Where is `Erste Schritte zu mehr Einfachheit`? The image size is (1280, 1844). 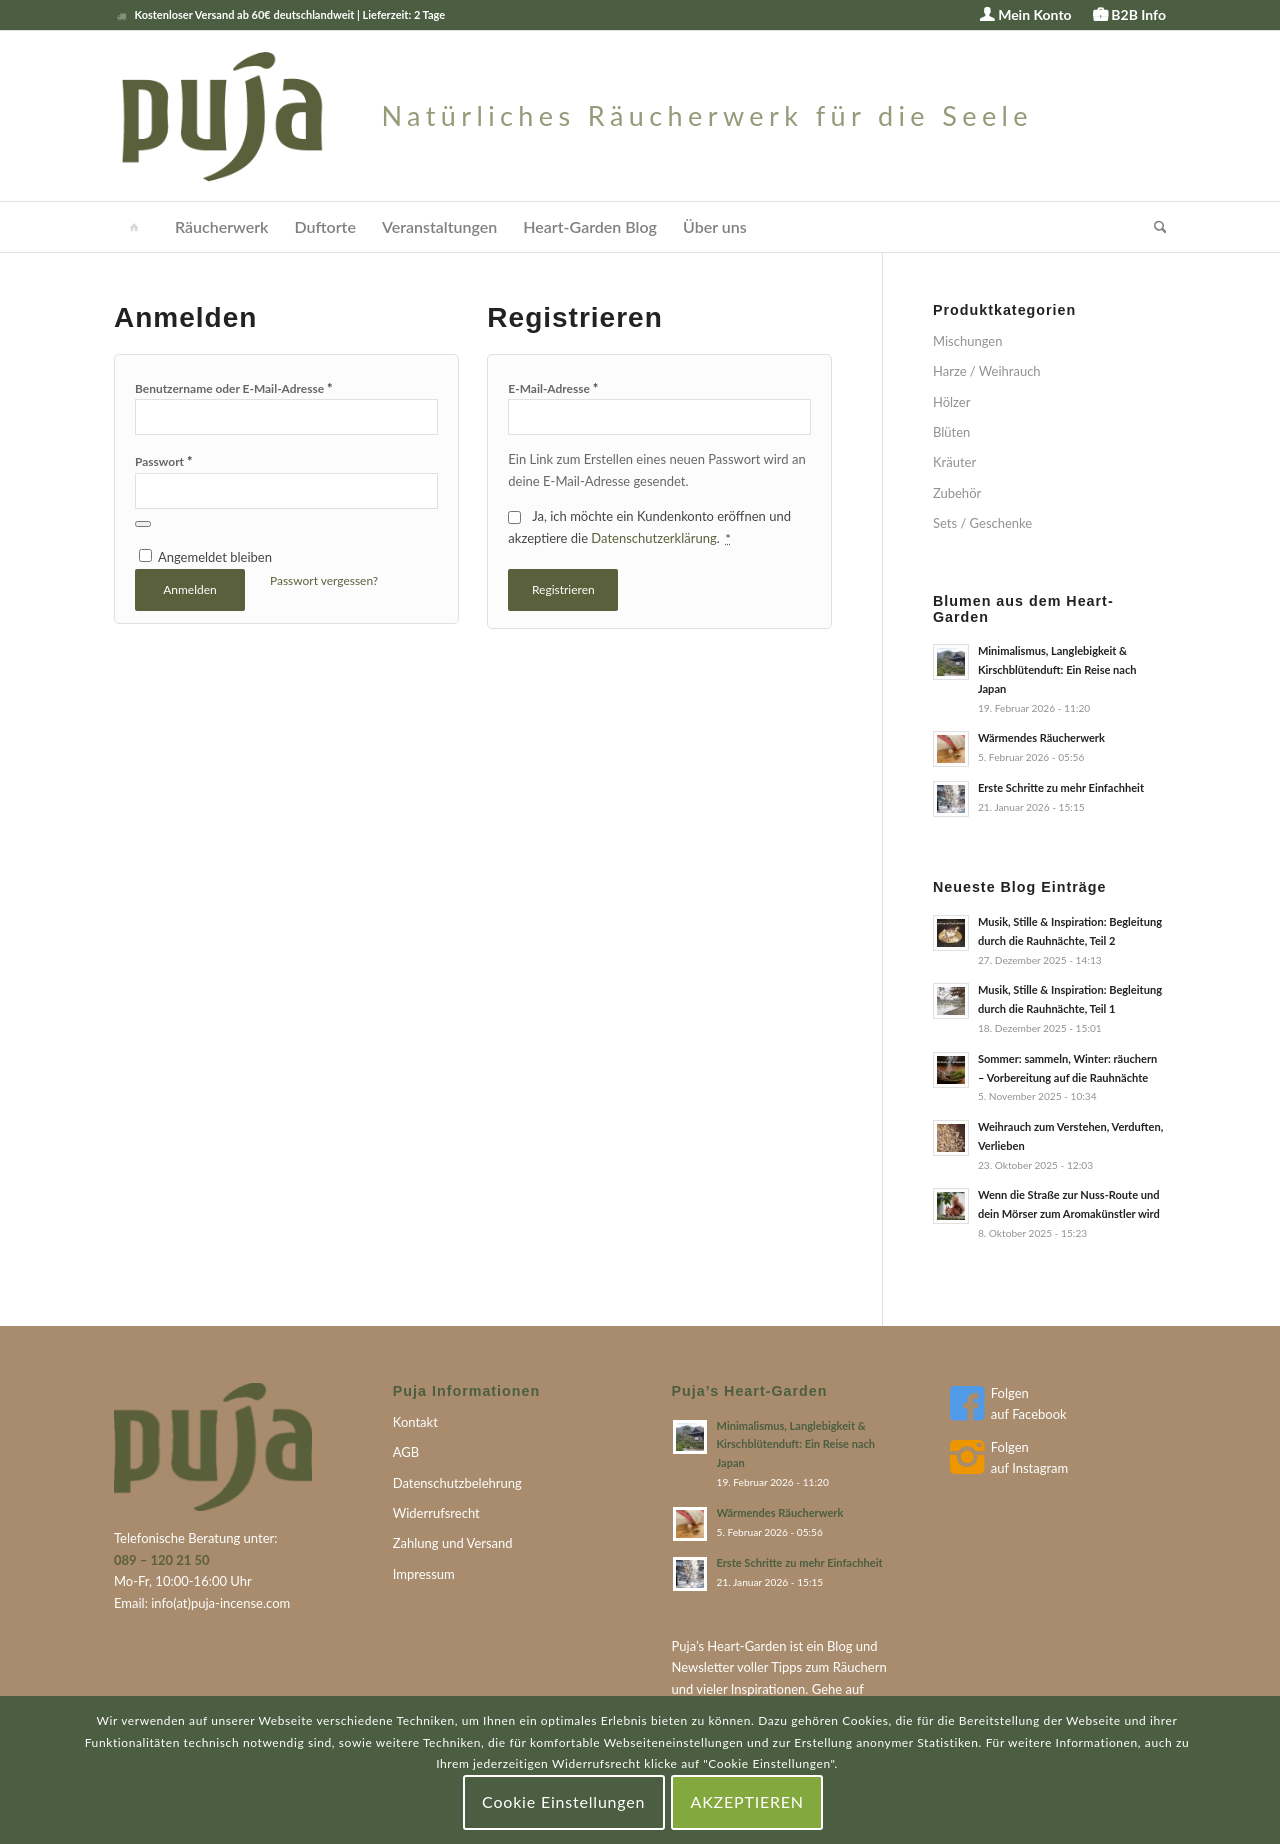
Erste Schritte zu mehr Einfachheit is located at coordinates (1061, 787).